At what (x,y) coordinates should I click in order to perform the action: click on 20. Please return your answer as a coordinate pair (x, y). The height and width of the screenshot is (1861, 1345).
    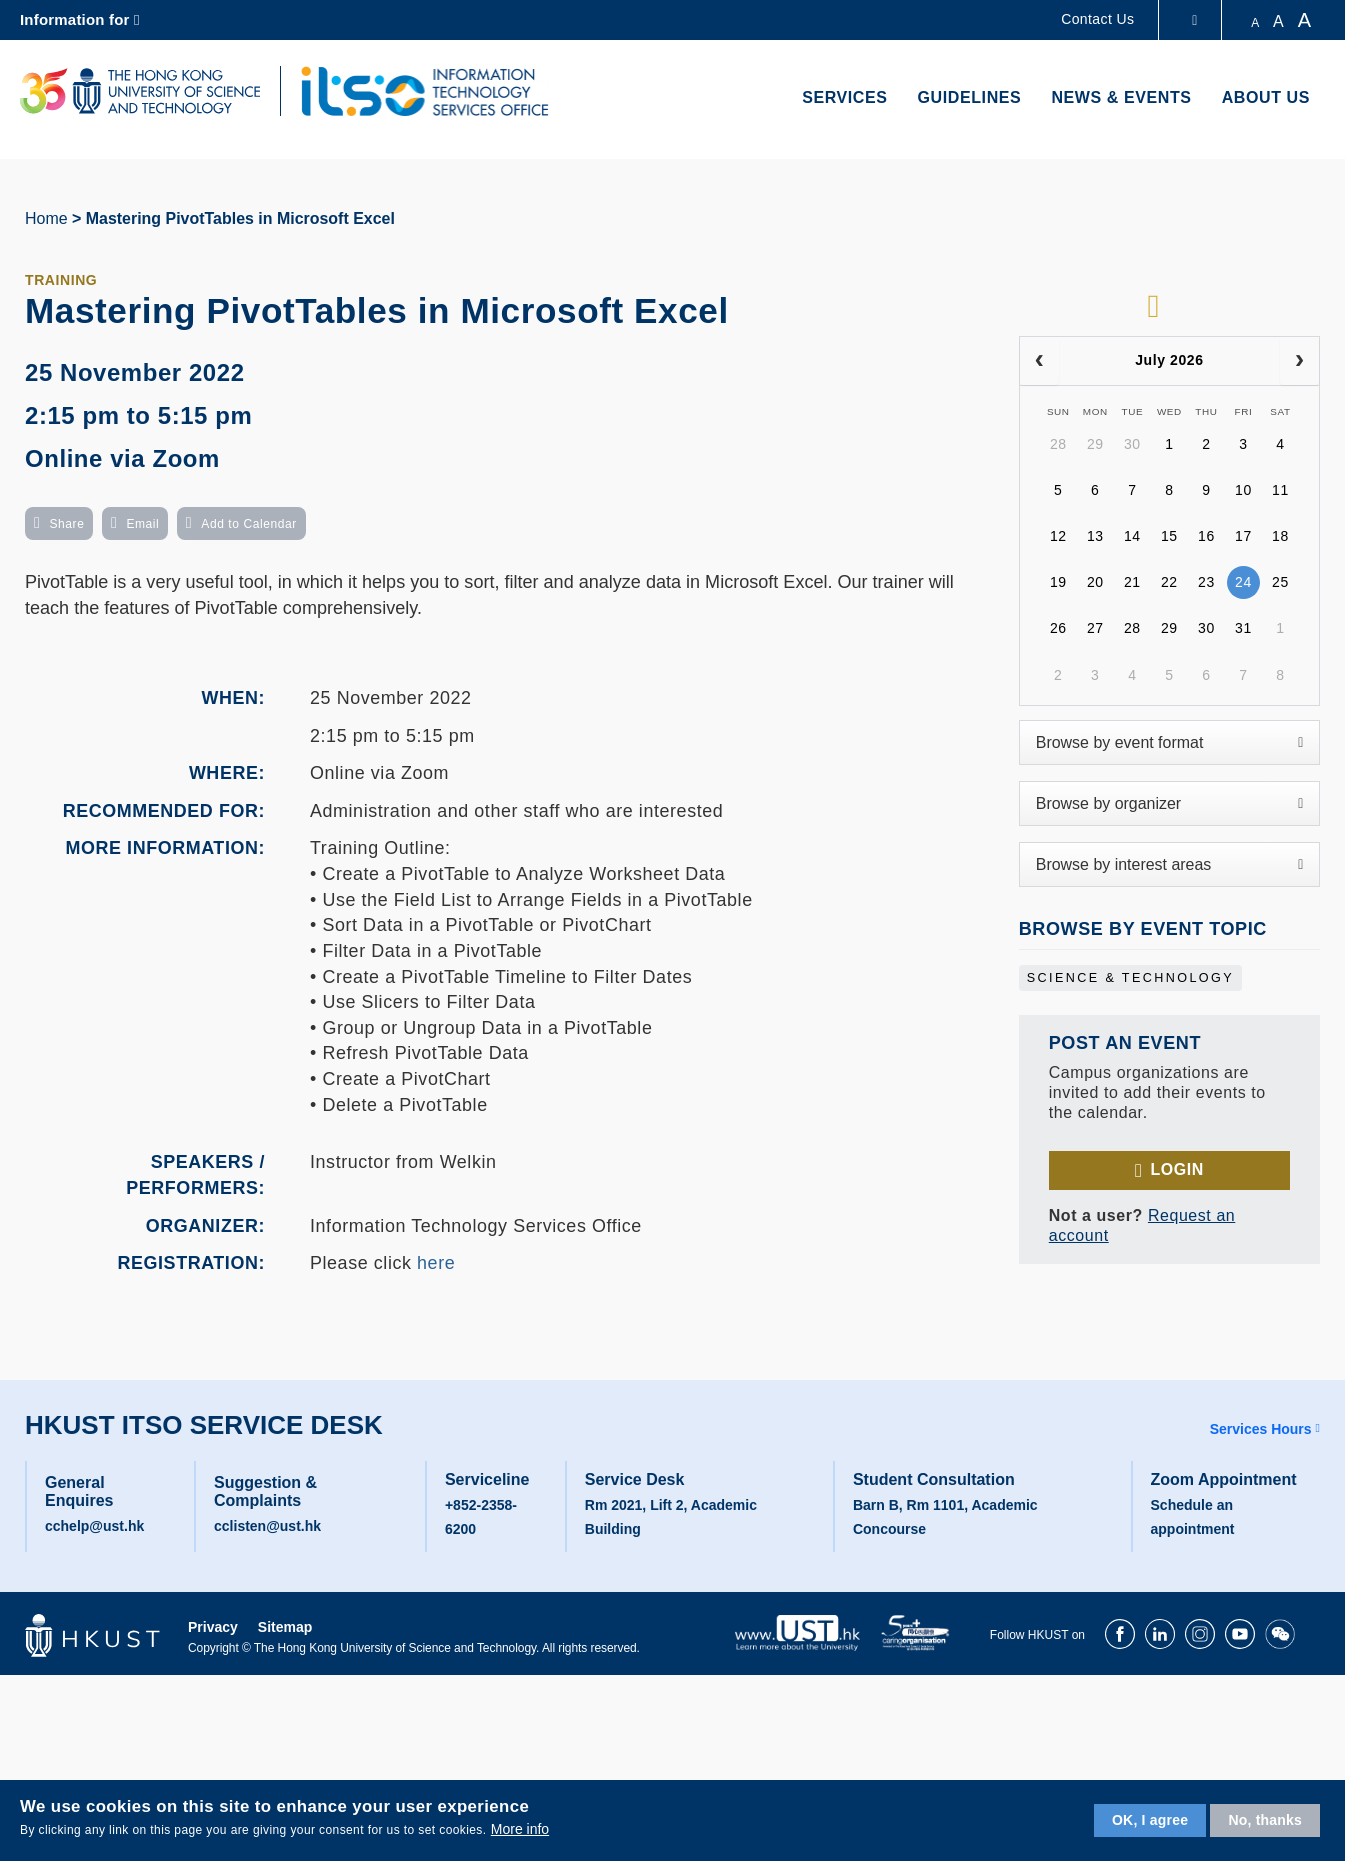
    Looking at the image, I should click on (1095, 582).